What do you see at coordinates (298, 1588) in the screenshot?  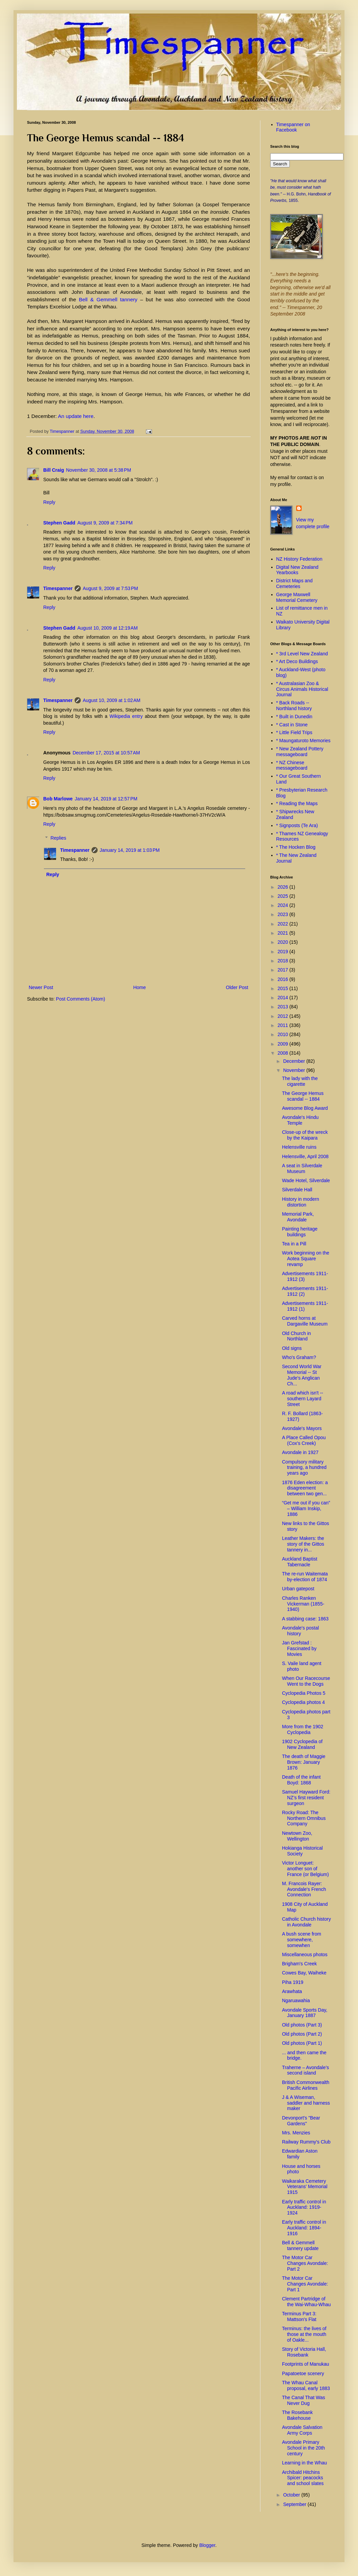 I see `Urban gatepost` at bounding box center [298, 1588].